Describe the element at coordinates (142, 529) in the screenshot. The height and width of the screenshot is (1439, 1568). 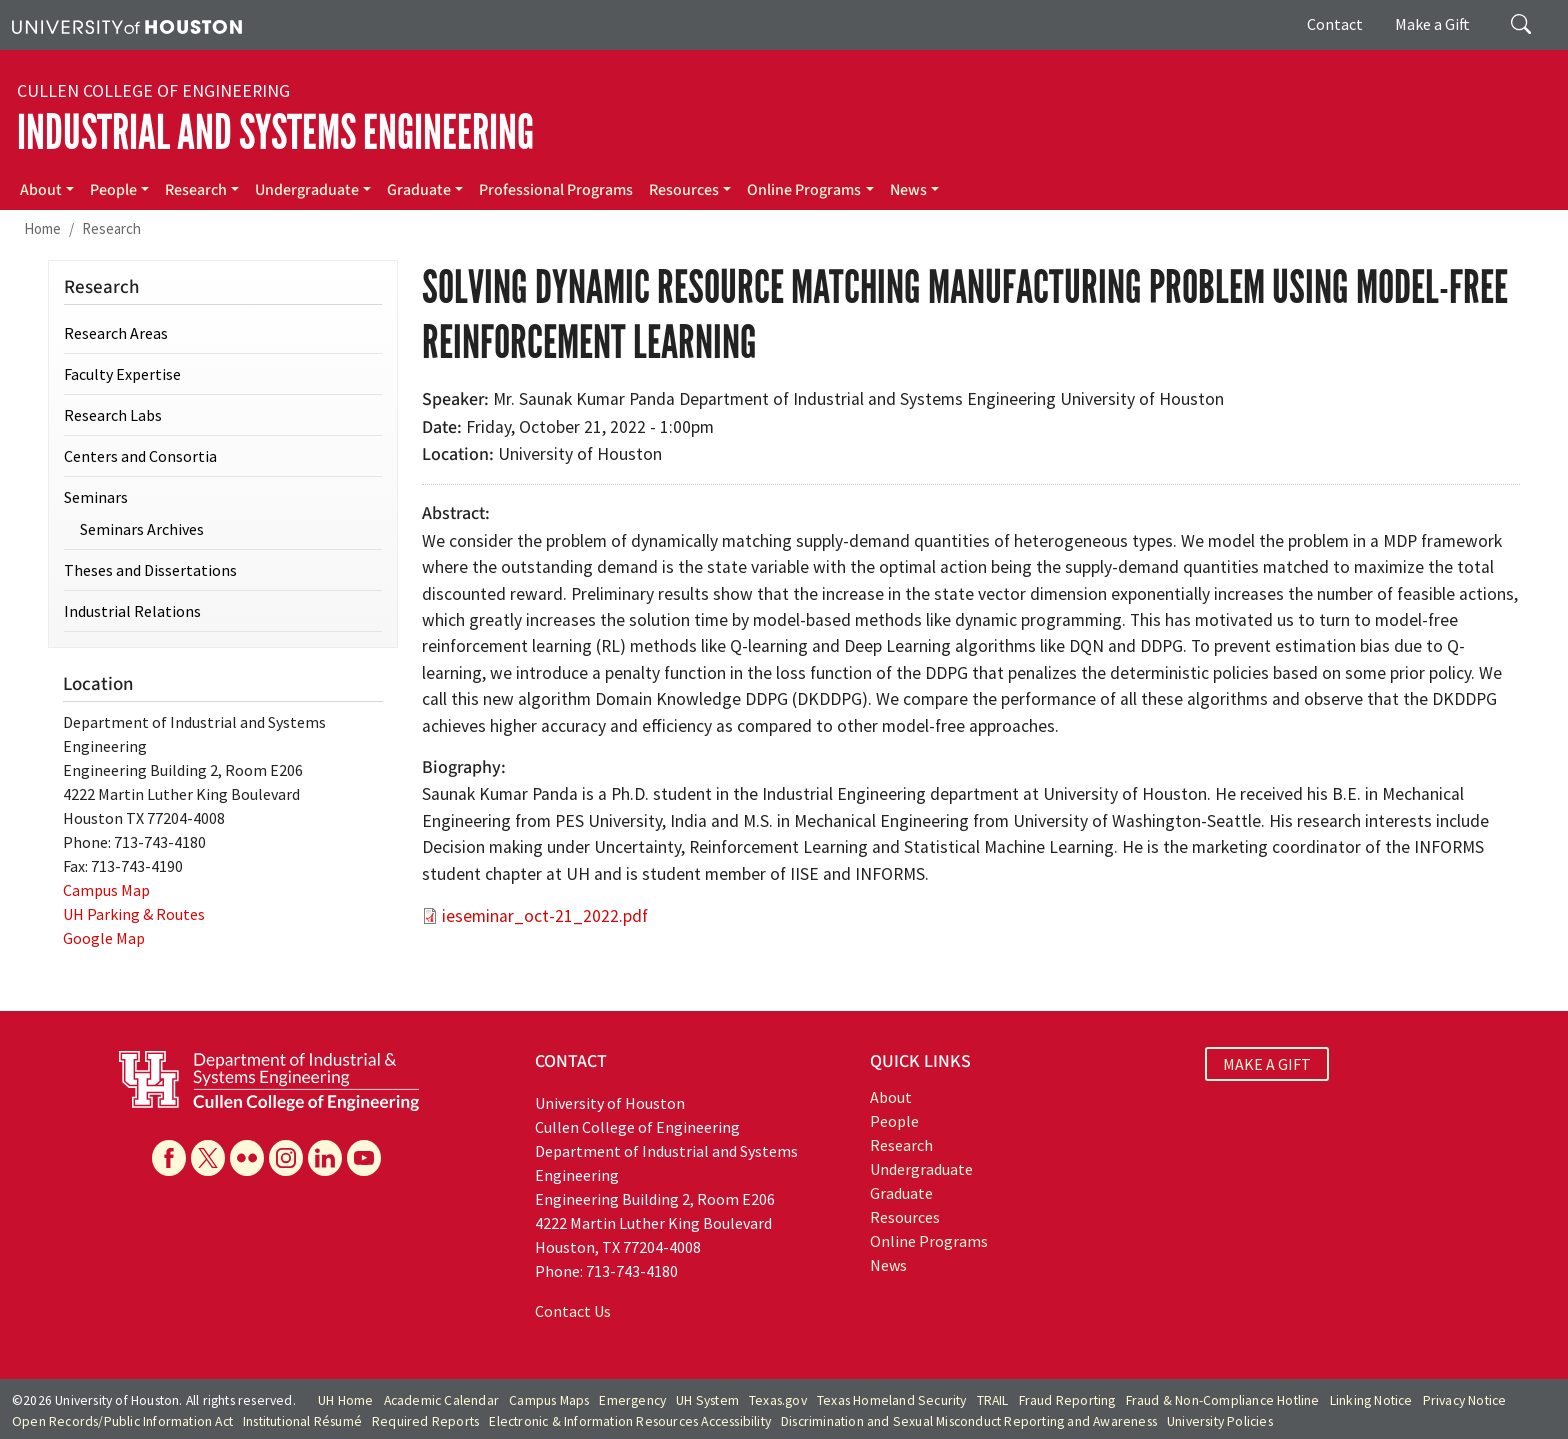
I see `Seminars Archives` at that location.